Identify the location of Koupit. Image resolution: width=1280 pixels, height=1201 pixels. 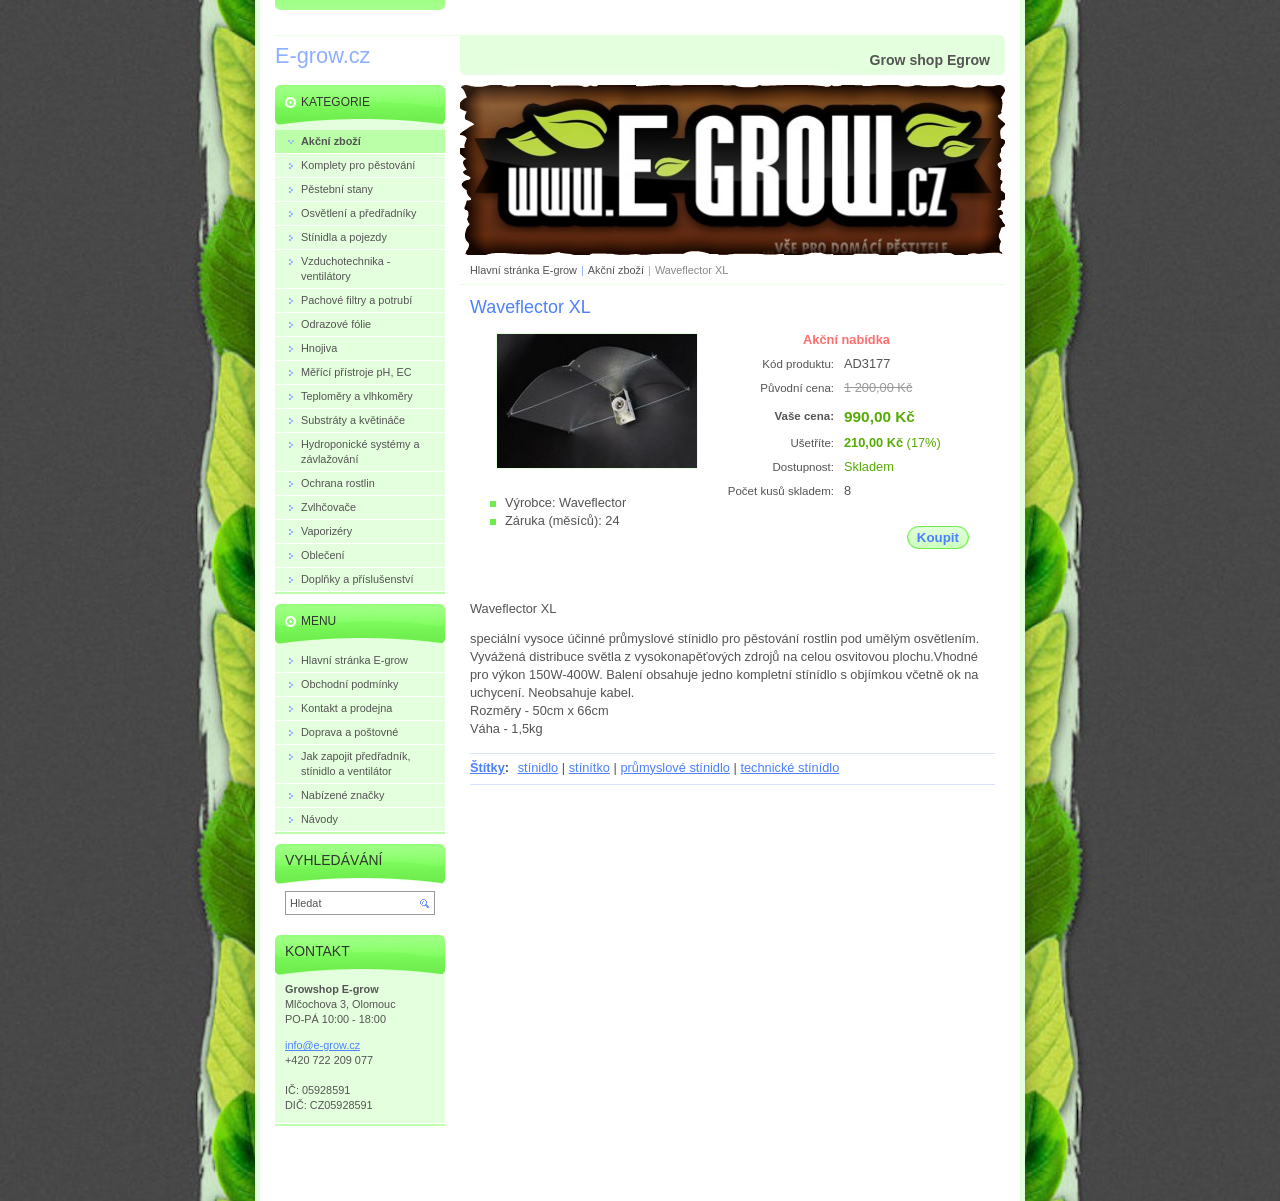
(938, 537).